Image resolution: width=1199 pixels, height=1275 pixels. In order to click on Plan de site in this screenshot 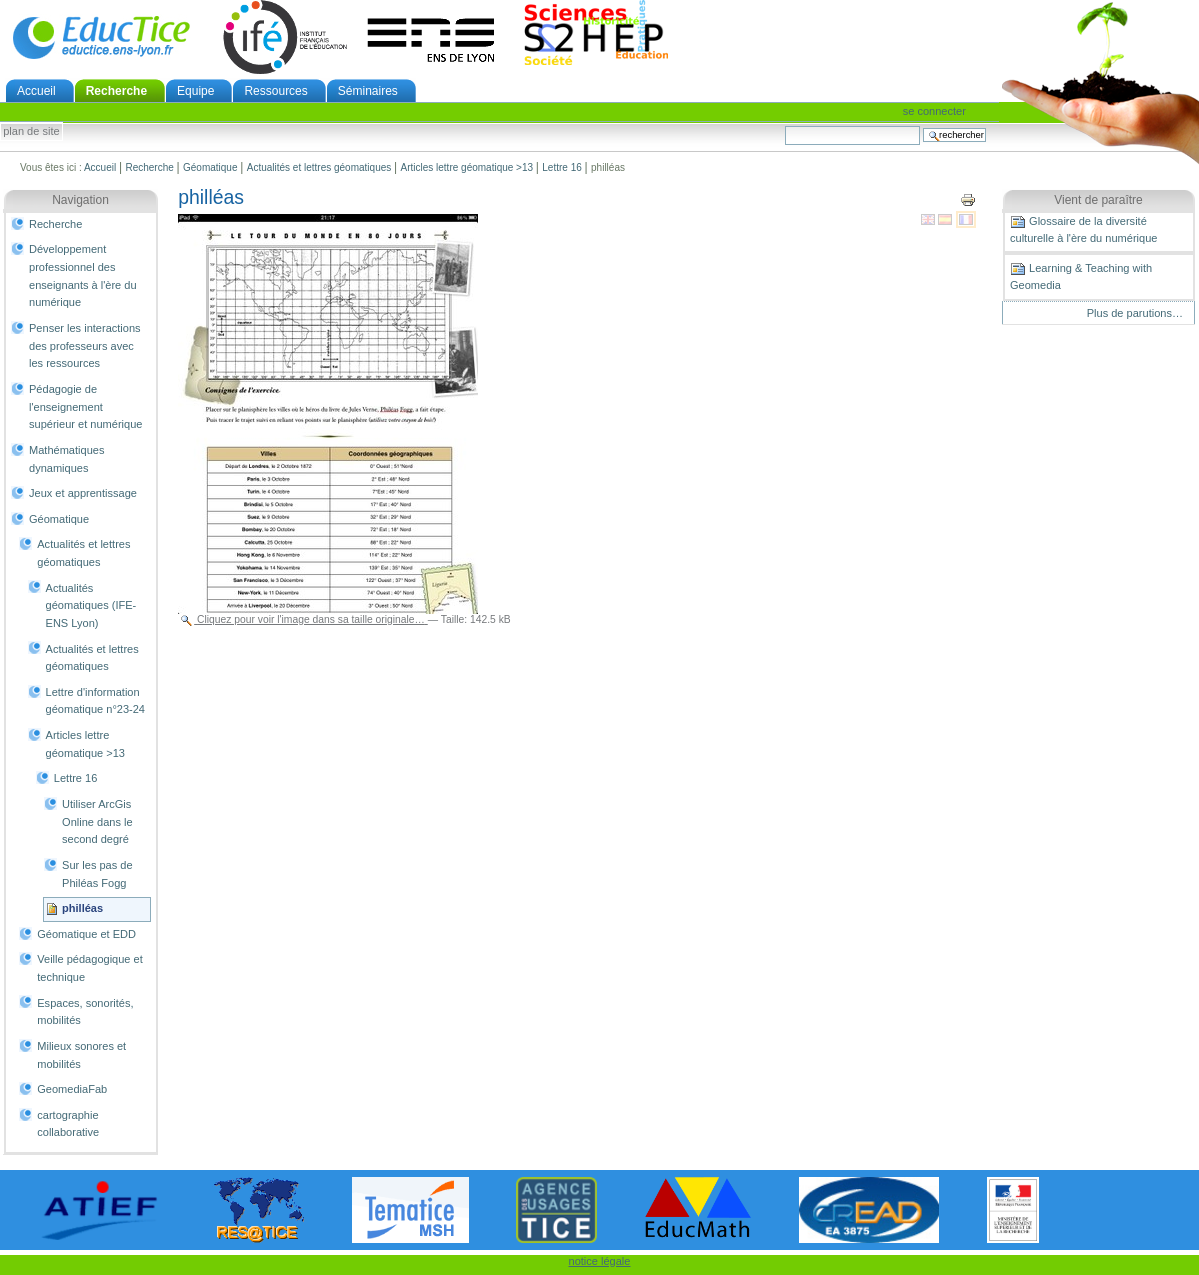, I will do `click(31, 132)`.